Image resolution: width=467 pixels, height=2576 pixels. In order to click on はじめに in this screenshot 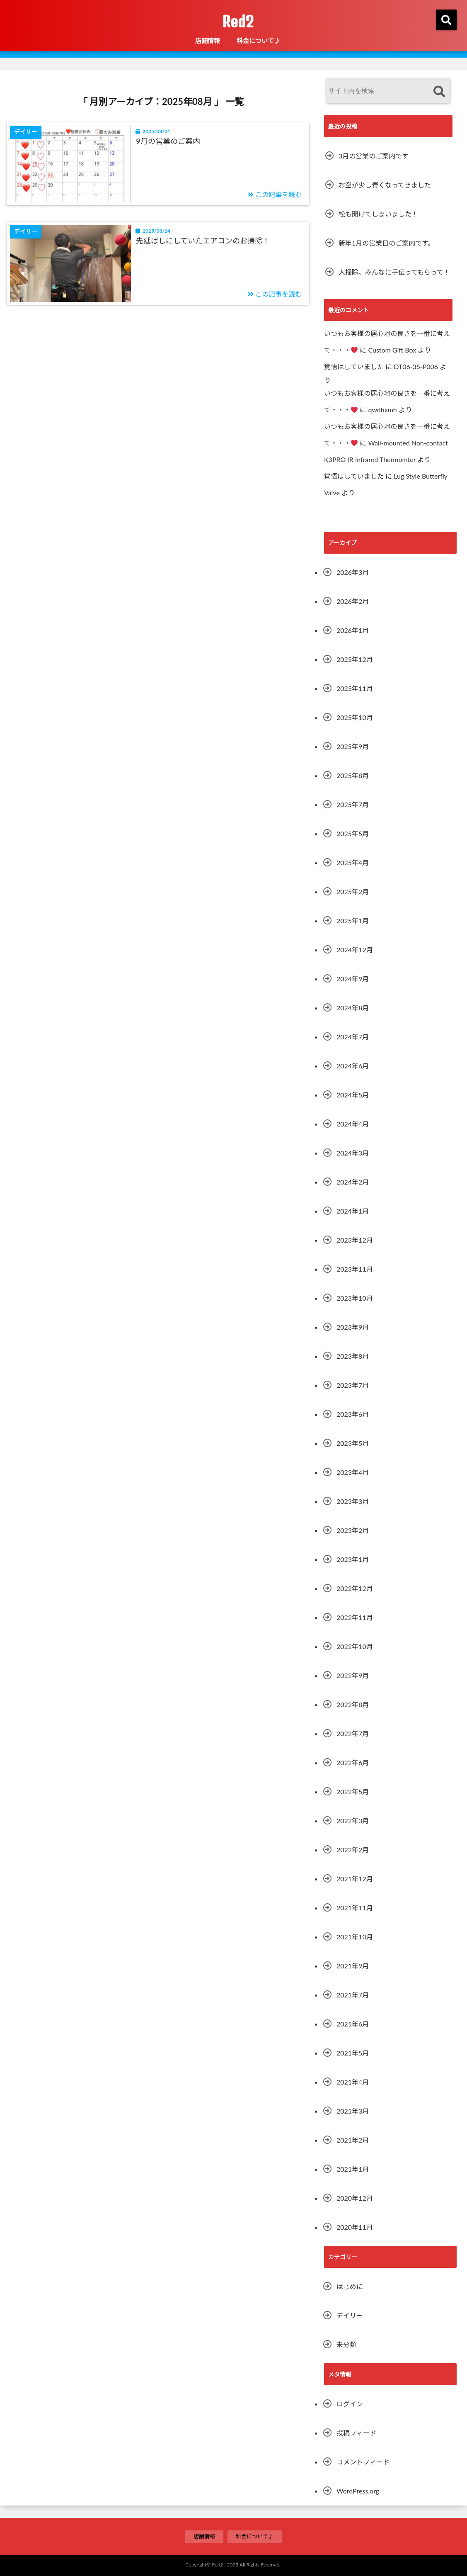, I will do `click(349, 2286)`.